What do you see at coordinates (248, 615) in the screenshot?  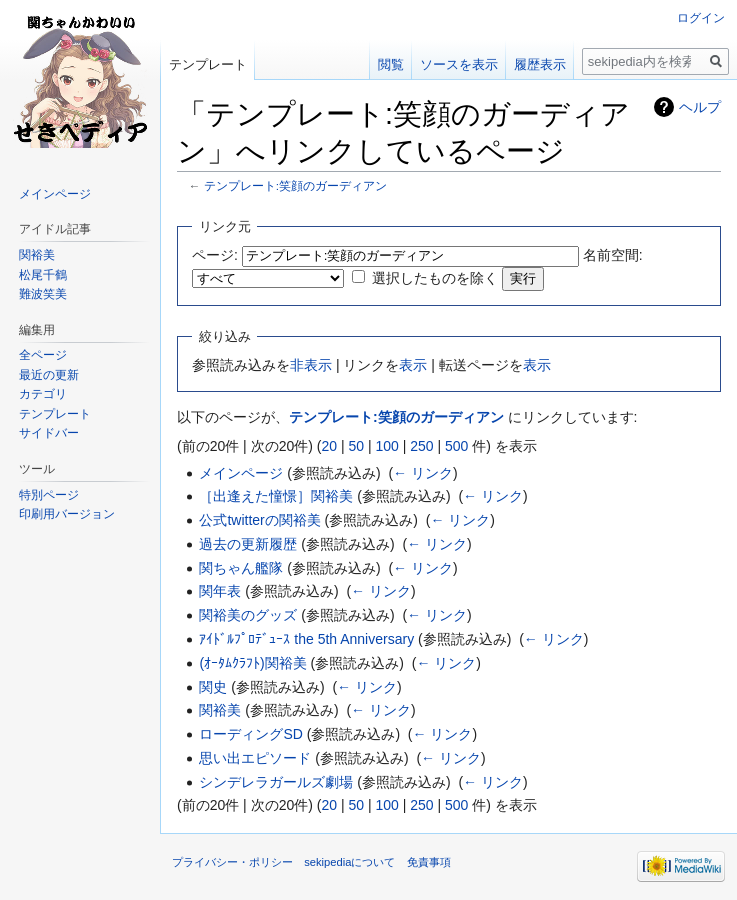 I see `関裕美のグッズ` at bounding box center [248, 615].